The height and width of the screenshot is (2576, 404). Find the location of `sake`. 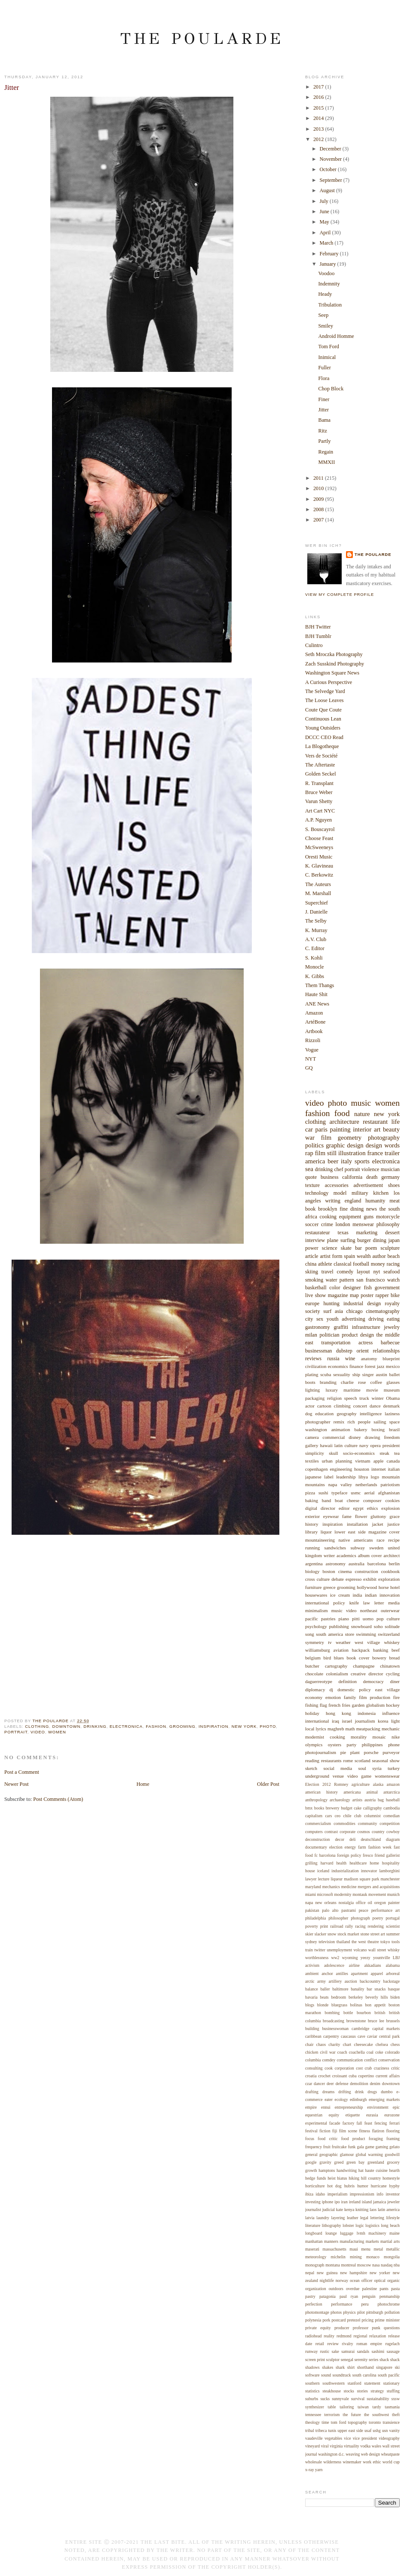

sake is located at coordinates (335, 2351).